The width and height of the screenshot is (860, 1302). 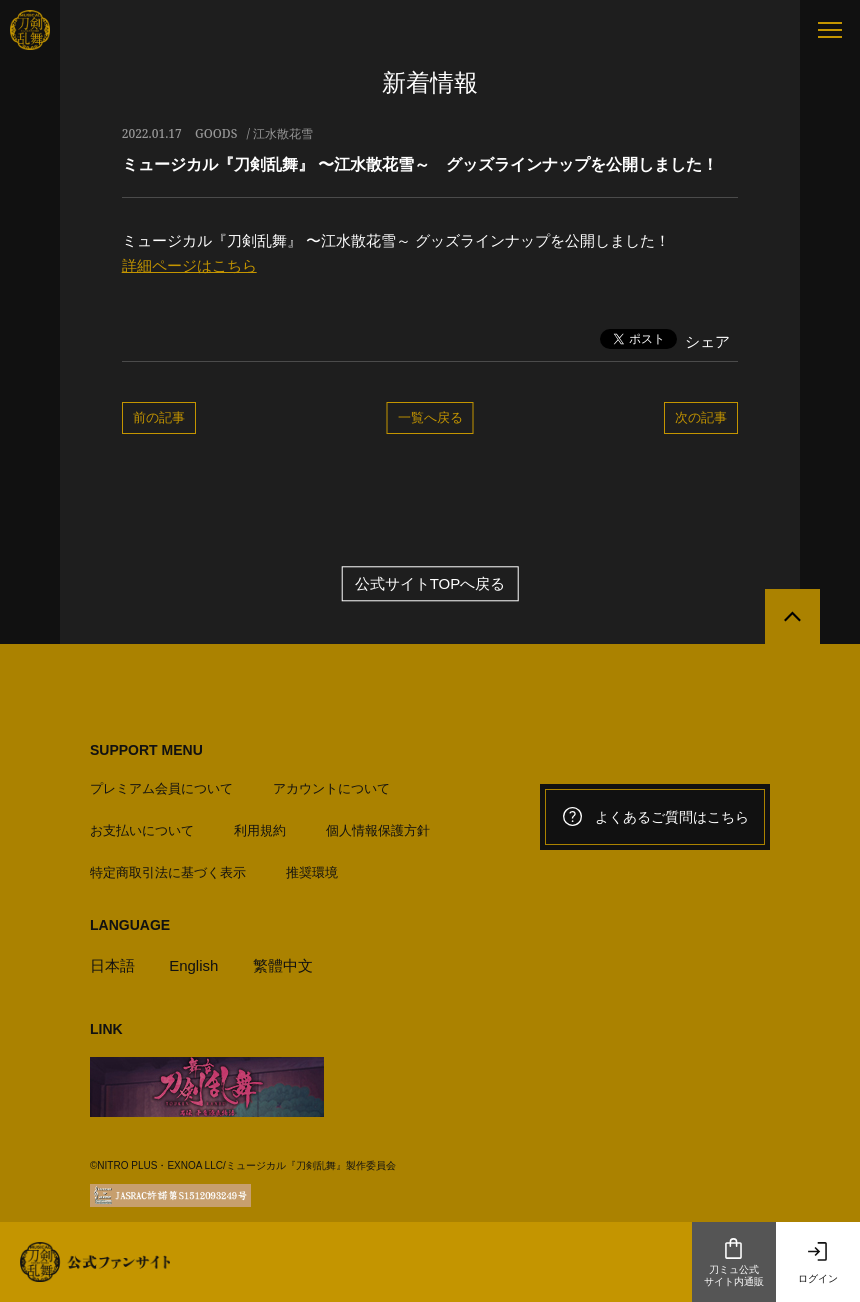 I want to click on [公式サイトTOPへ戻る], so click(x=792, y=616).